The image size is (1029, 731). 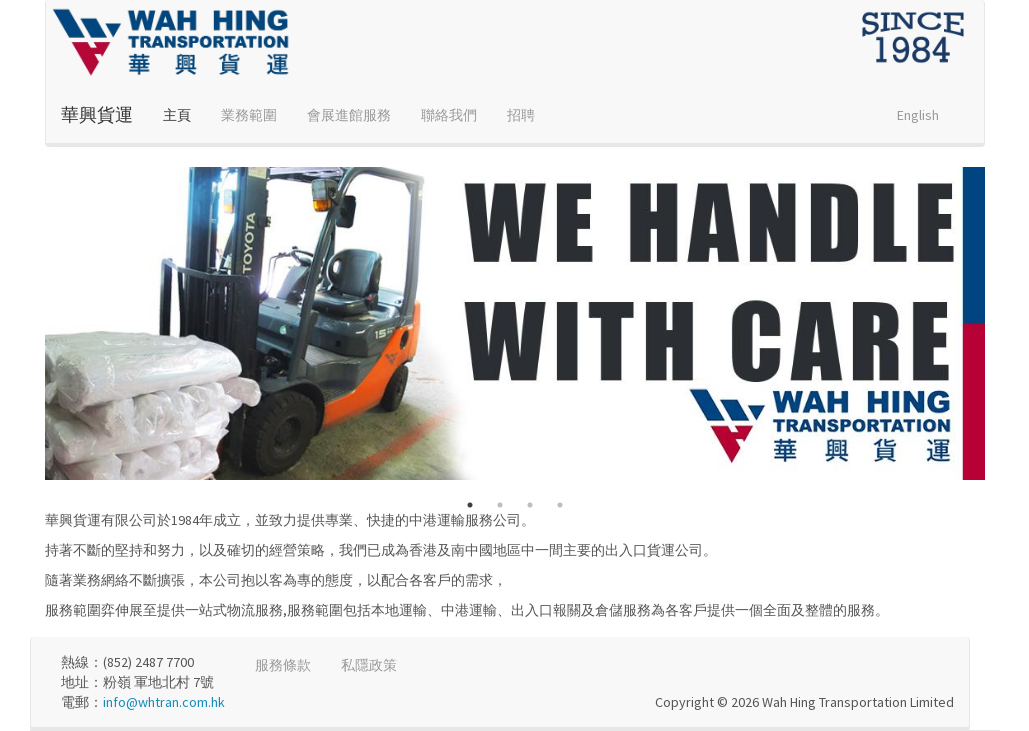 What do you see at coordinates (283, 665) in the screenshot?
I see `服務條款` at bounding box center [283, 665].